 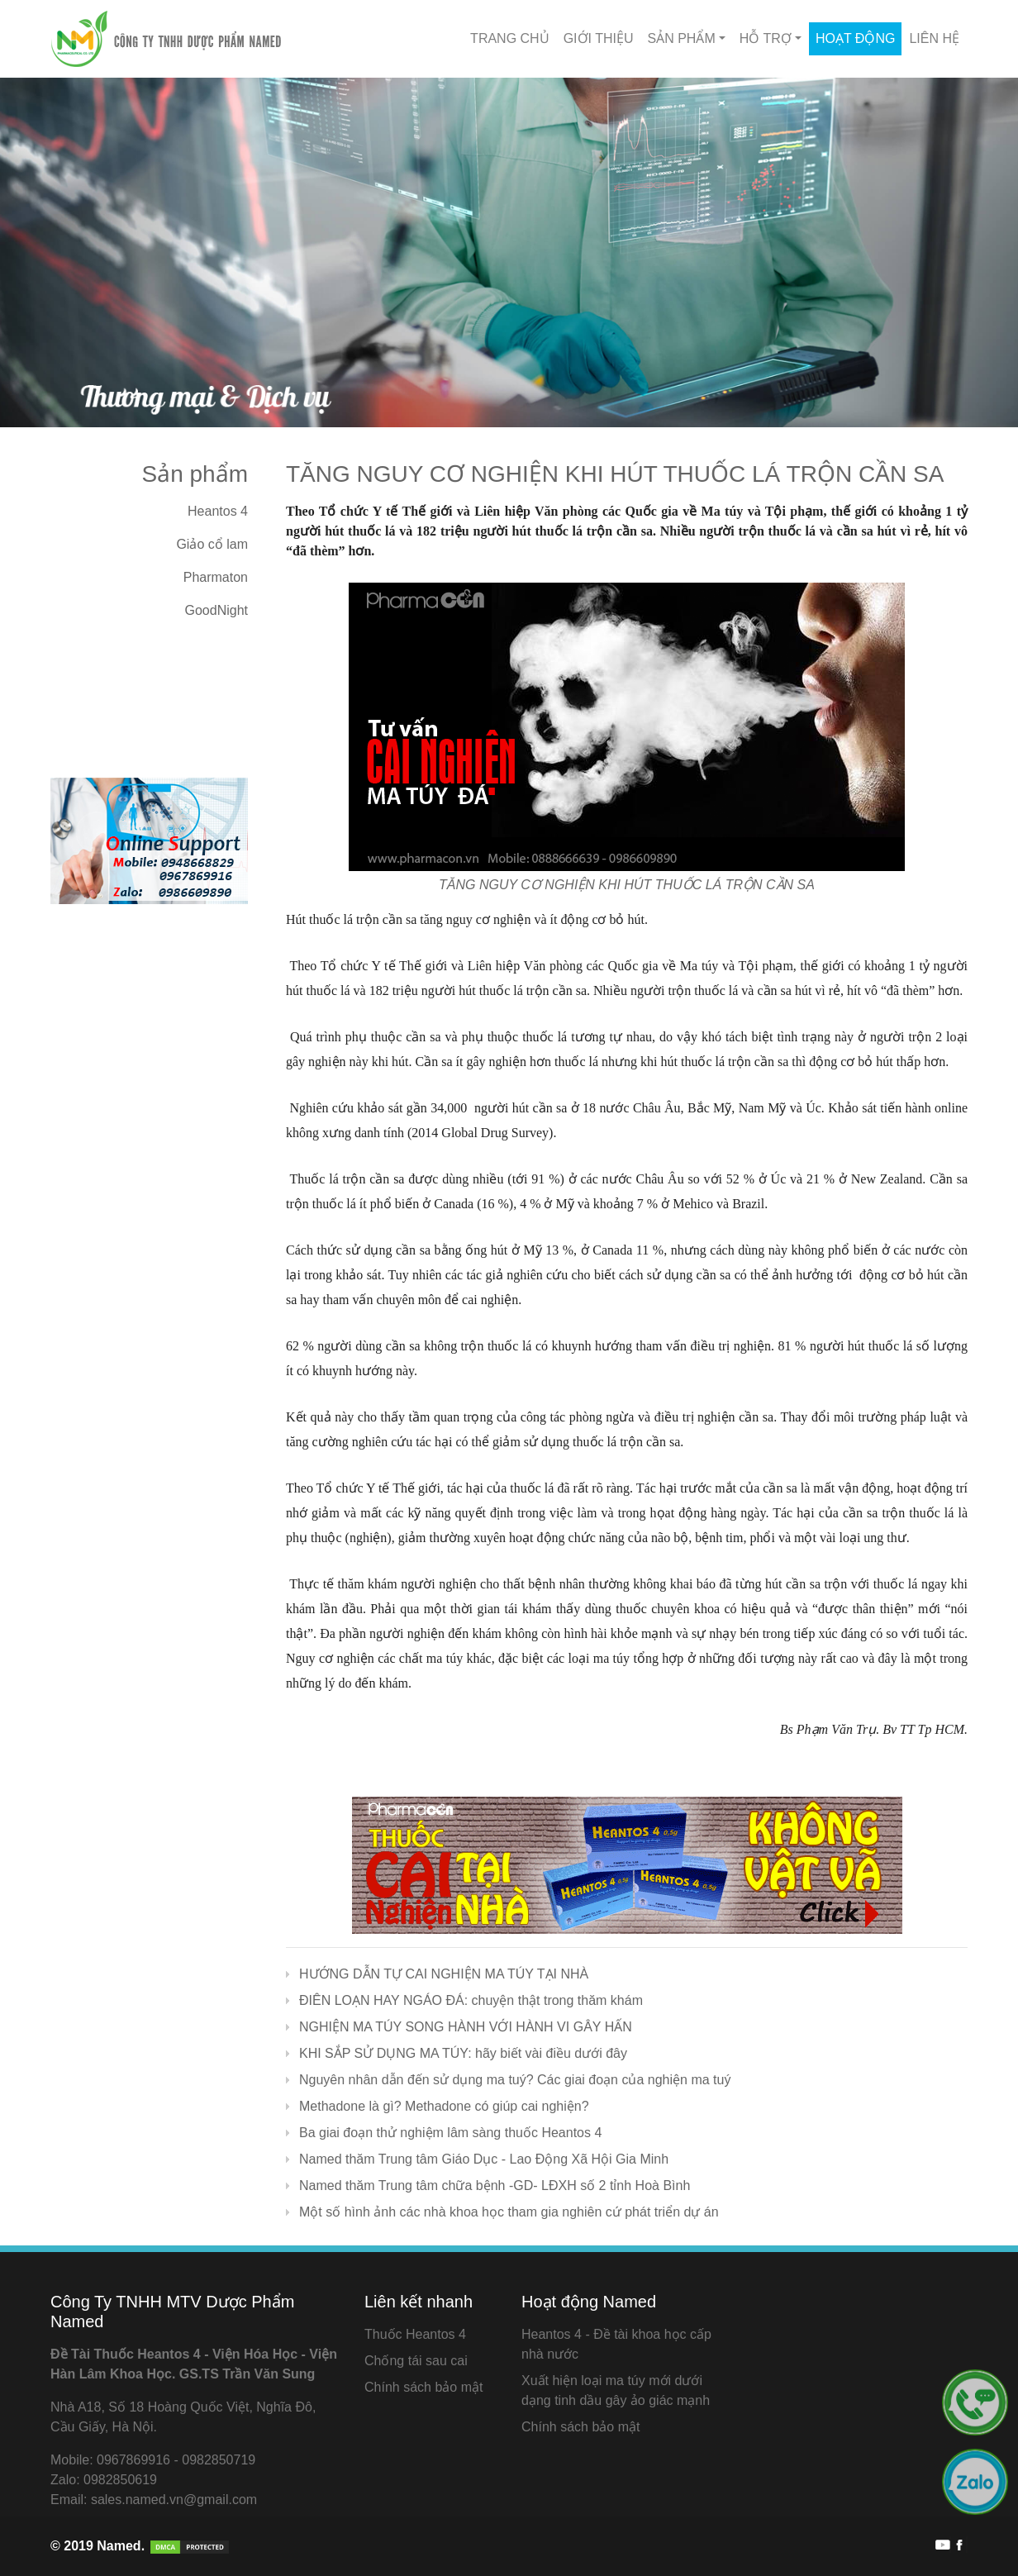 I want to click on Chống tái sau cai, so click(x=416, y=2361).